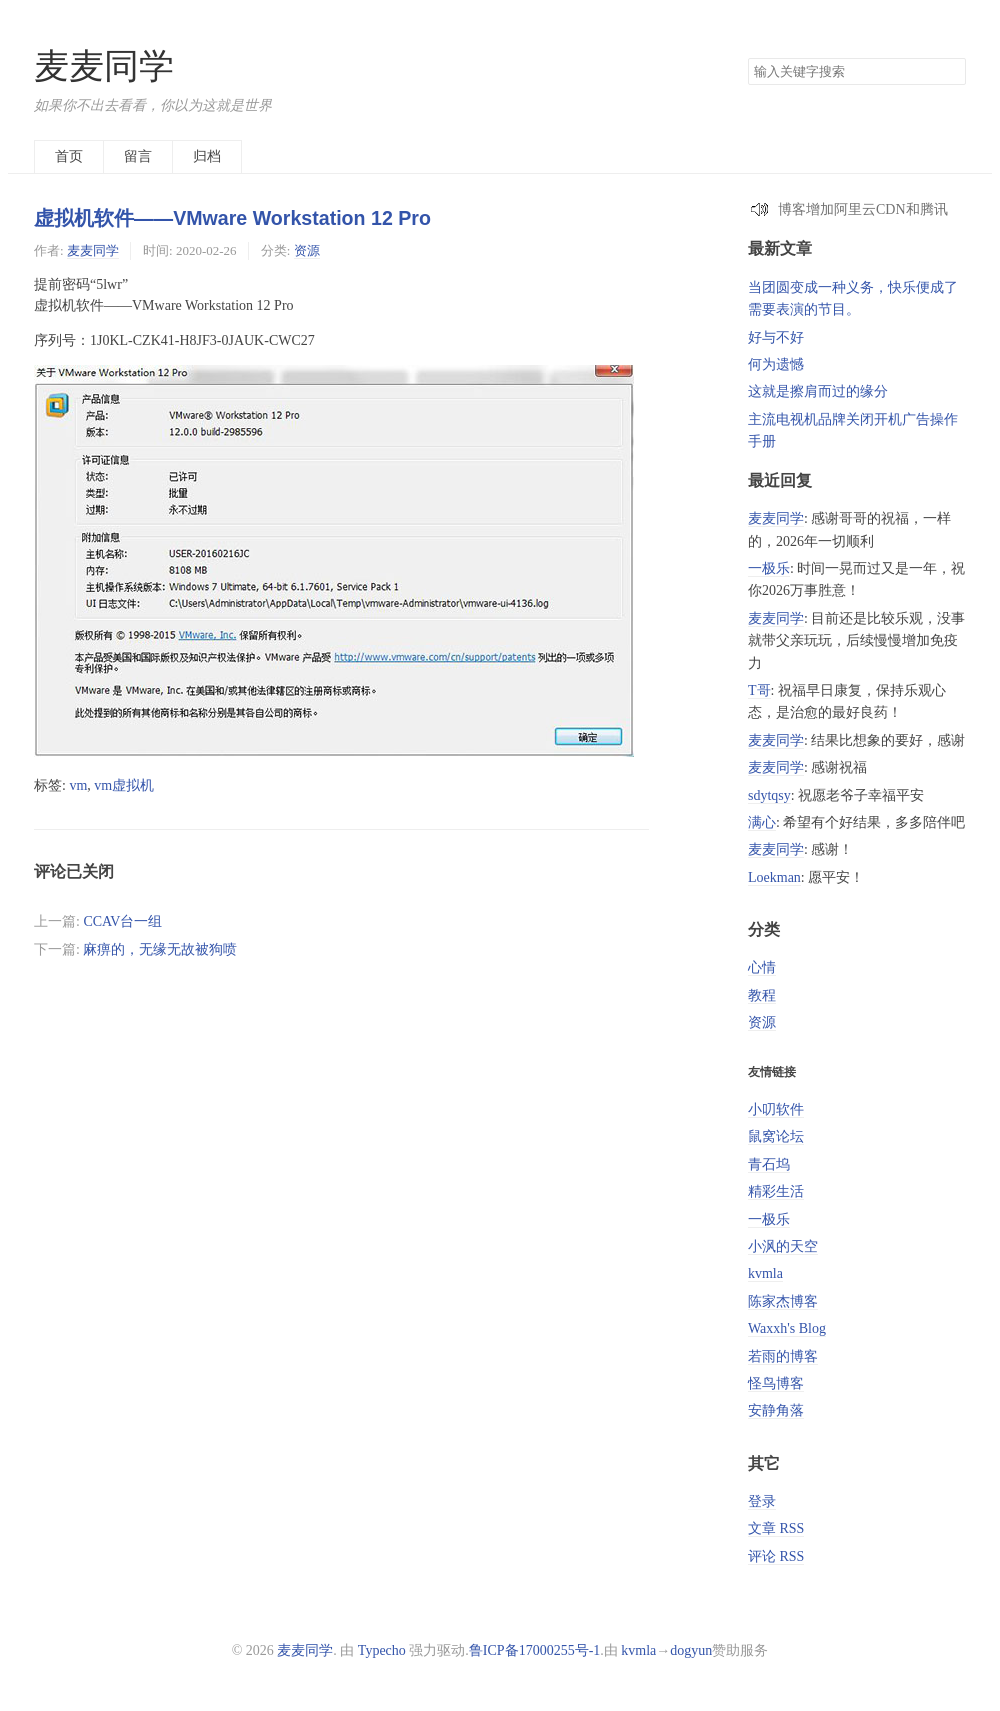  What do you see at coordinates (762, 1501) in the screenshot?
I see `登录` at bounding box center [762, 1501].